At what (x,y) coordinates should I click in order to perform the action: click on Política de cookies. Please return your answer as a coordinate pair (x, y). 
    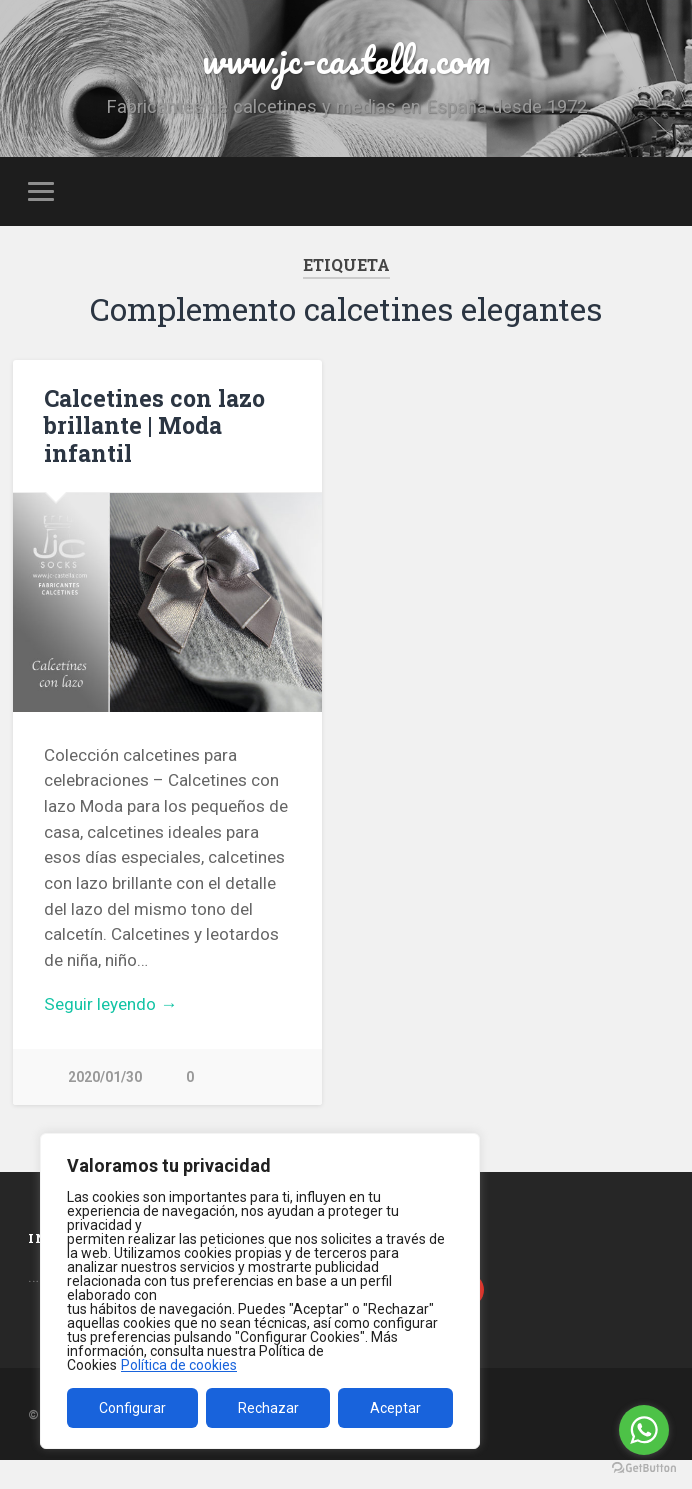
    Looking at the image, I should click on (179, 1365).